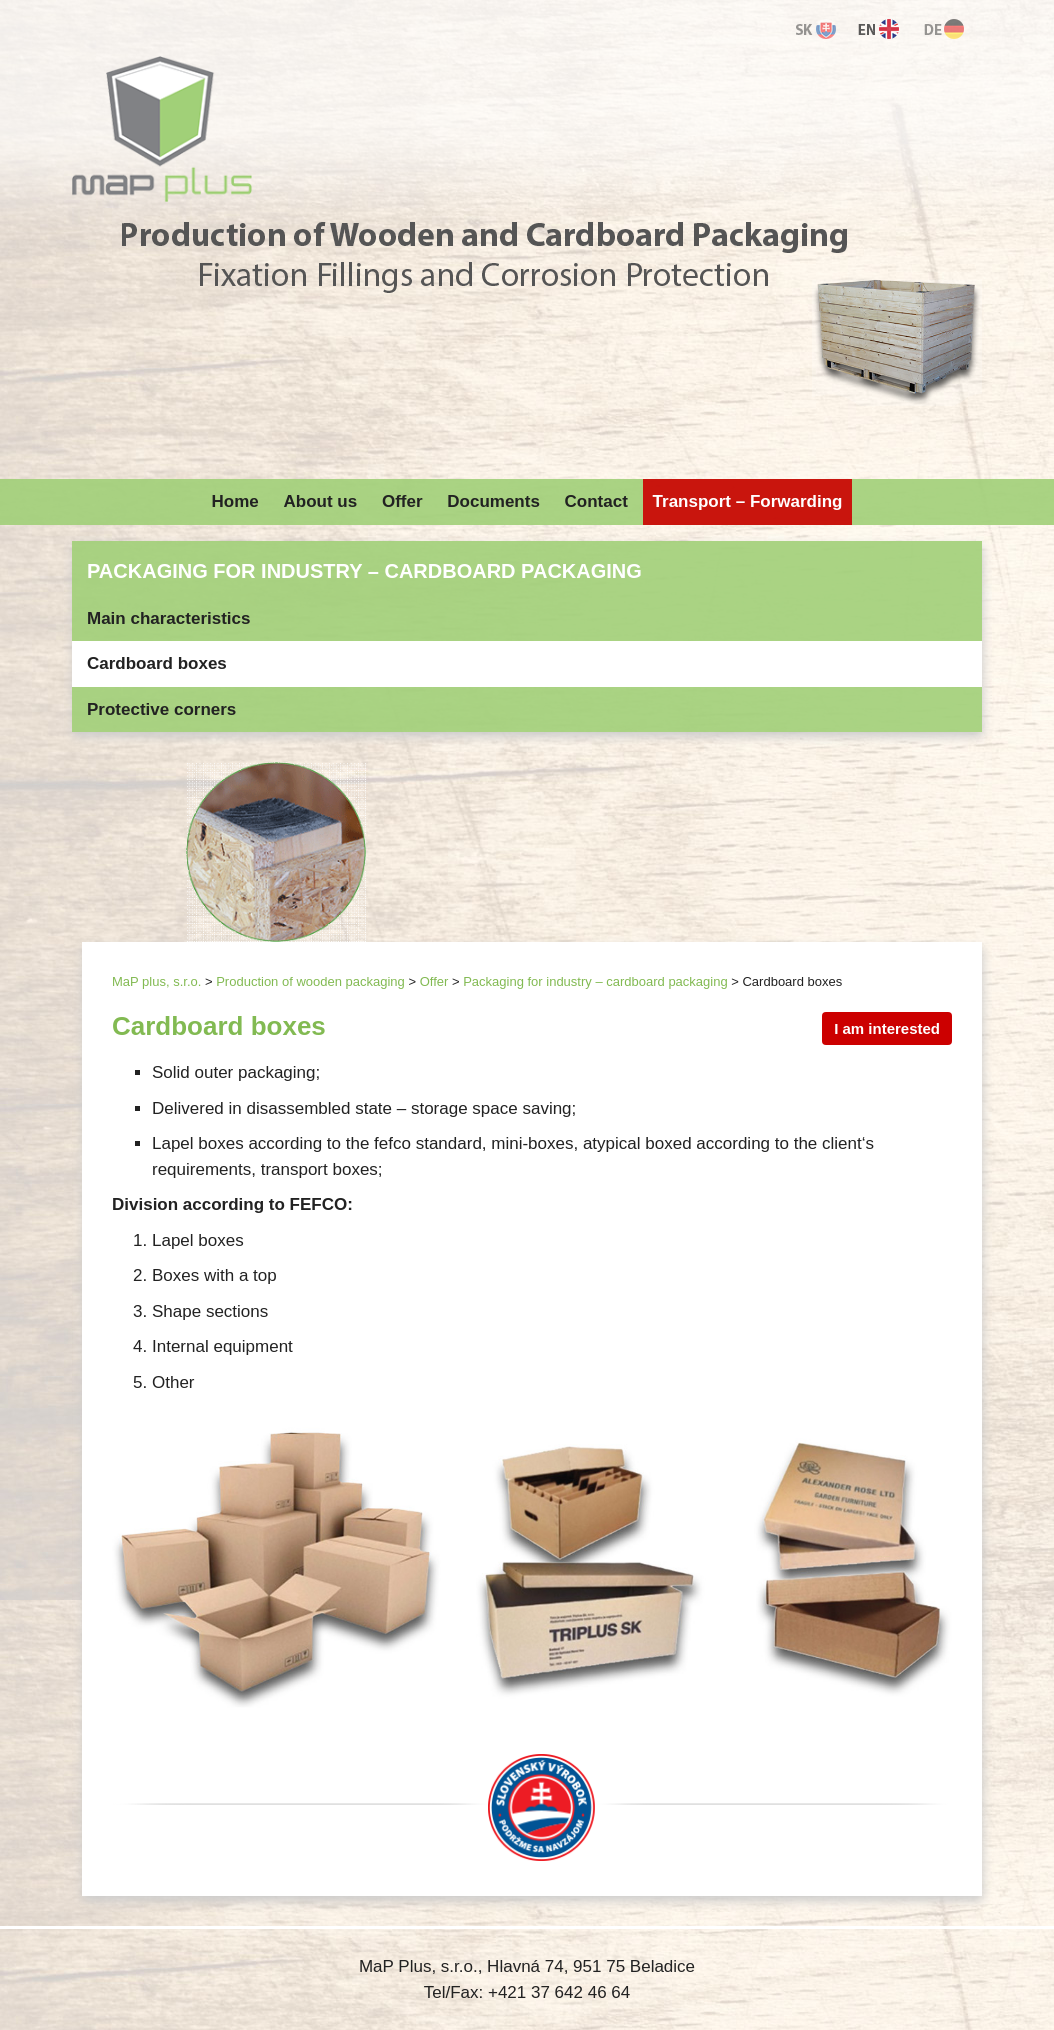 The height and width of the screenshot is (2030, 1054). What do you see at coordinates (493, 501) in the screenshot?
I see `Documents` at bounding box center [493, 501].